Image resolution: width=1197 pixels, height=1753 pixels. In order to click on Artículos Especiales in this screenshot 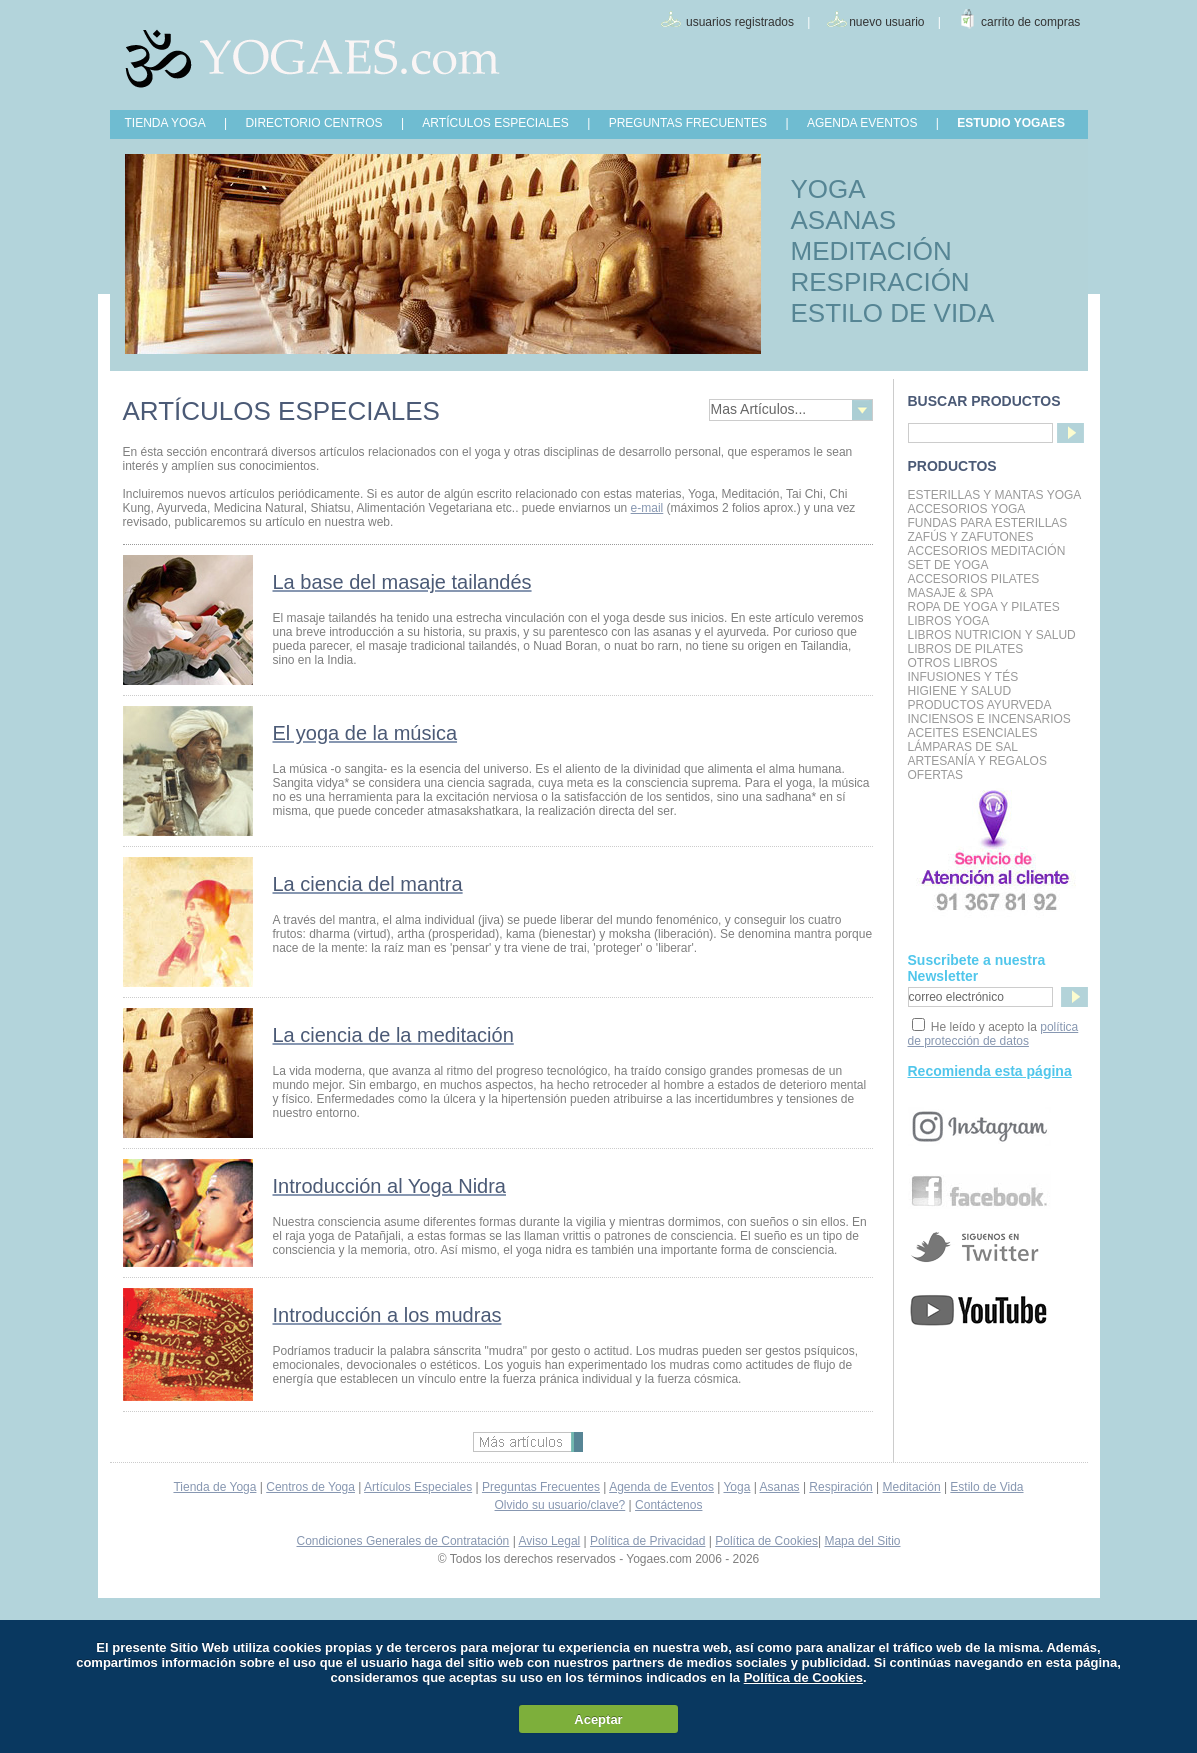, I will do `click(418, 1487)`.